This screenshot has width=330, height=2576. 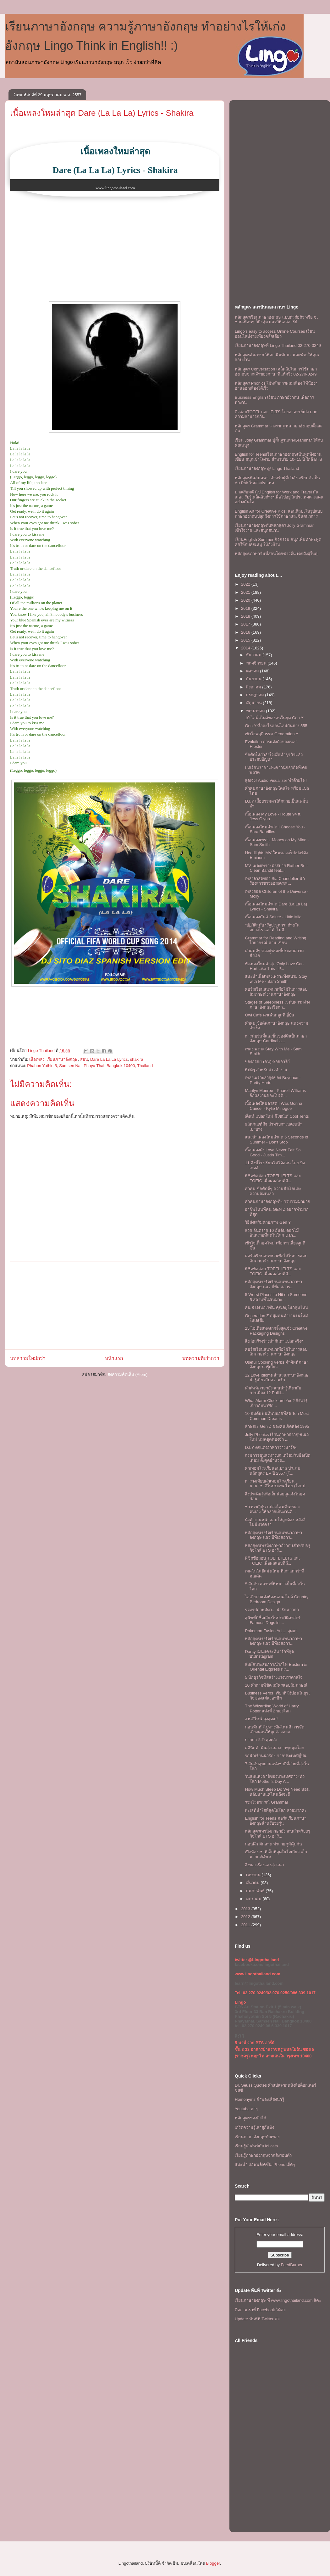 I want to click on คำคมภาษาอังกฤษดีๆ รวบรวมมาฝาก, so click(x=277, y=1201).